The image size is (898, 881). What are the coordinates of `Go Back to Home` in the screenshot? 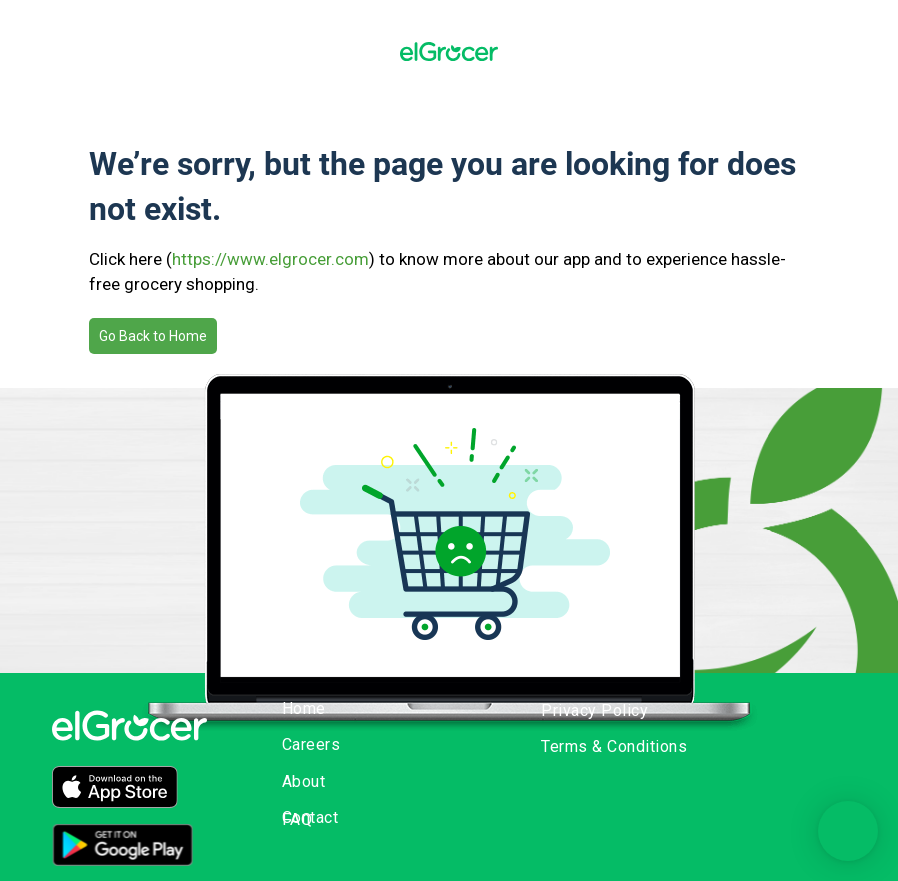 It's located at (153, 336).